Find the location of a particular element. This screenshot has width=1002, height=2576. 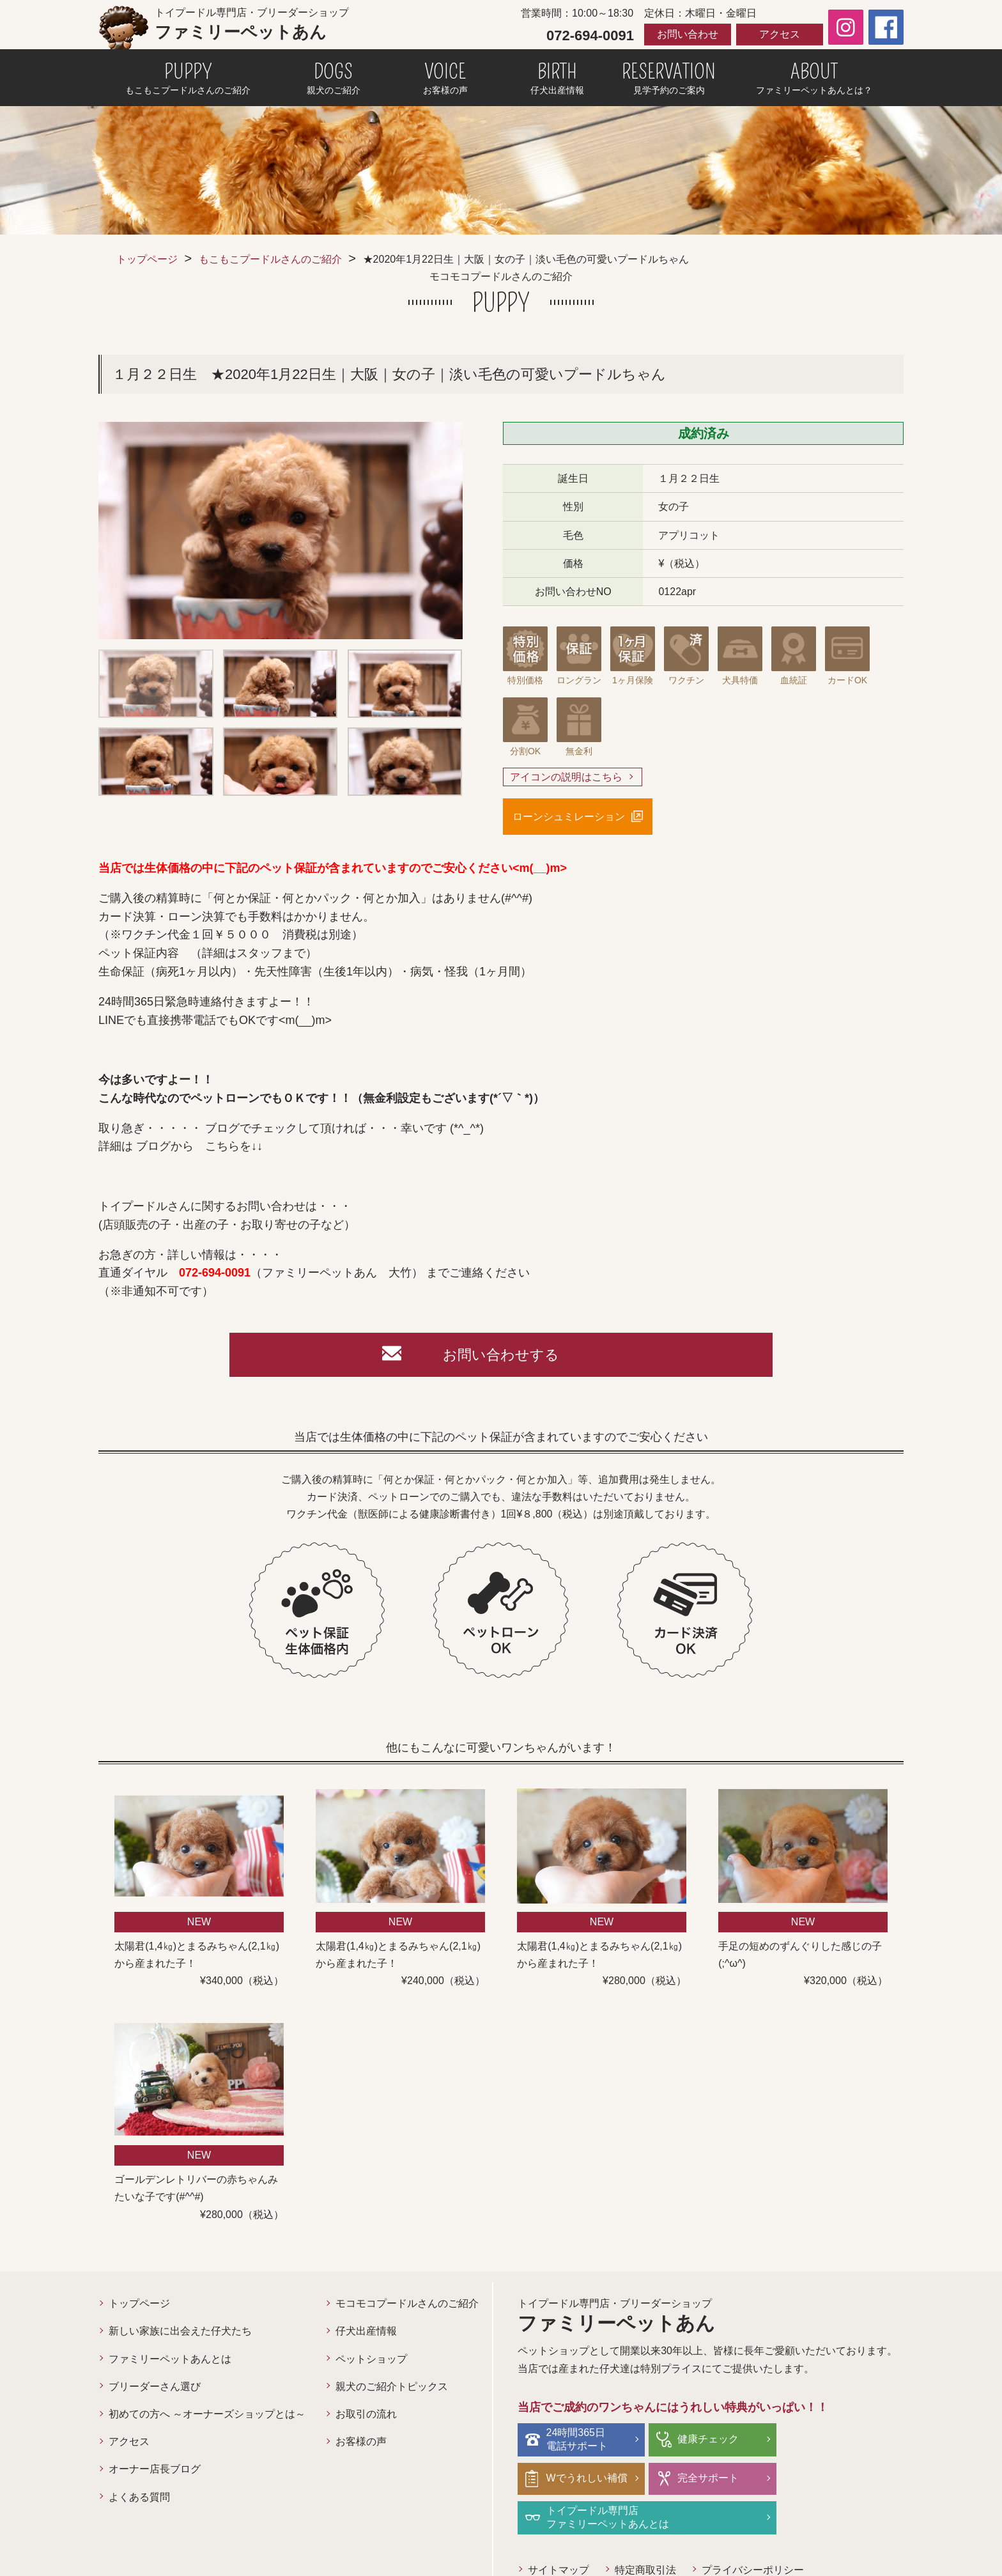

アクセス is located at coordinates (779, 34).